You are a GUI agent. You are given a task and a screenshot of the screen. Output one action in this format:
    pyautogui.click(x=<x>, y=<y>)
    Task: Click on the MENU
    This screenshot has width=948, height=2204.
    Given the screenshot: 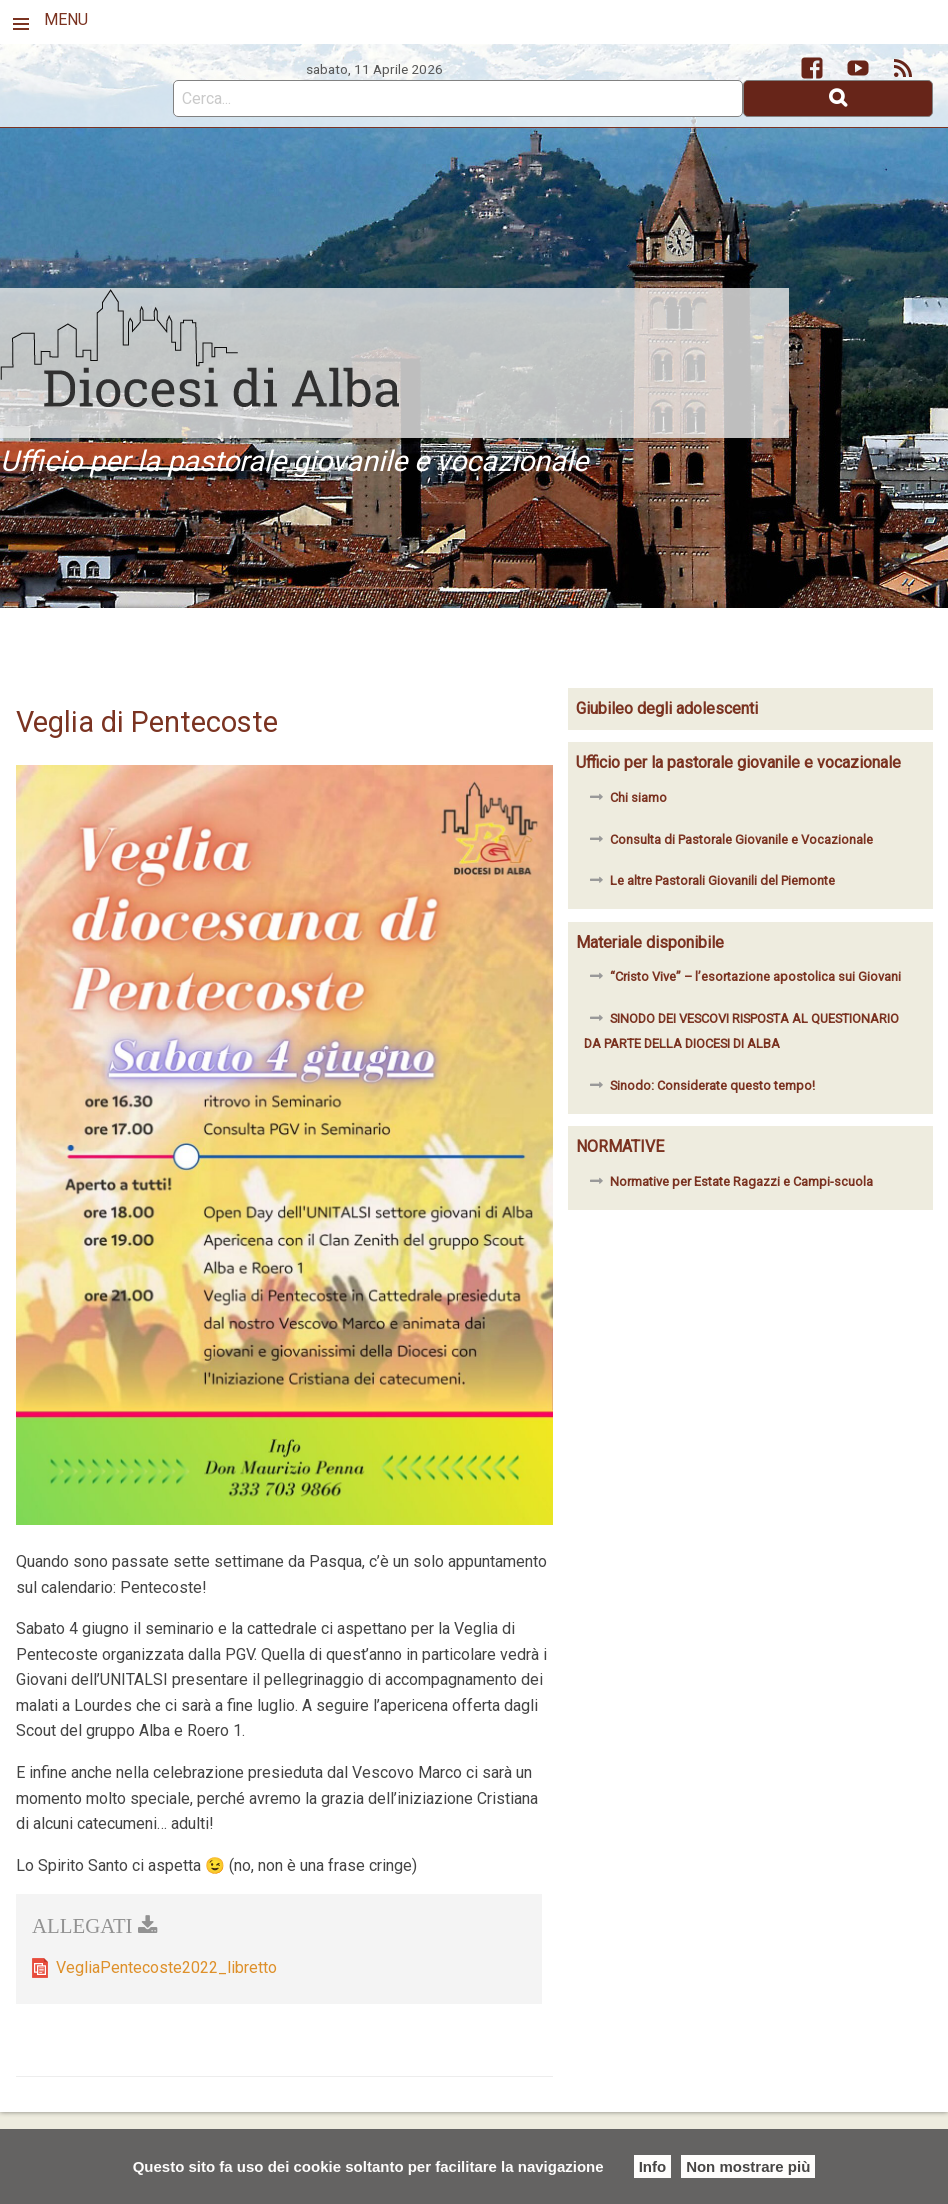 What is the action you would take?
    pyautogui.click(x=66, y=19)
    